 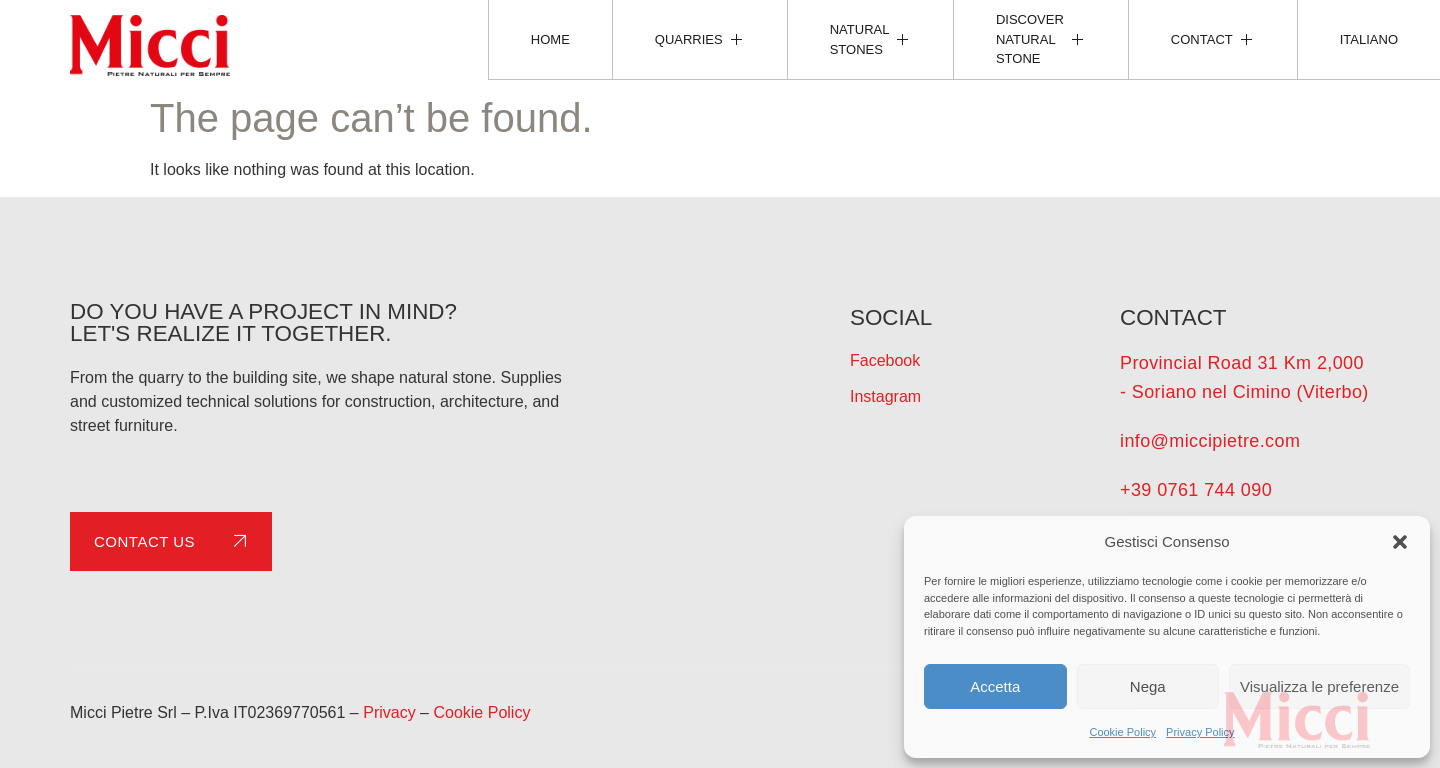 I want to click on Cookie Policy, so click(x=1122, y=732).